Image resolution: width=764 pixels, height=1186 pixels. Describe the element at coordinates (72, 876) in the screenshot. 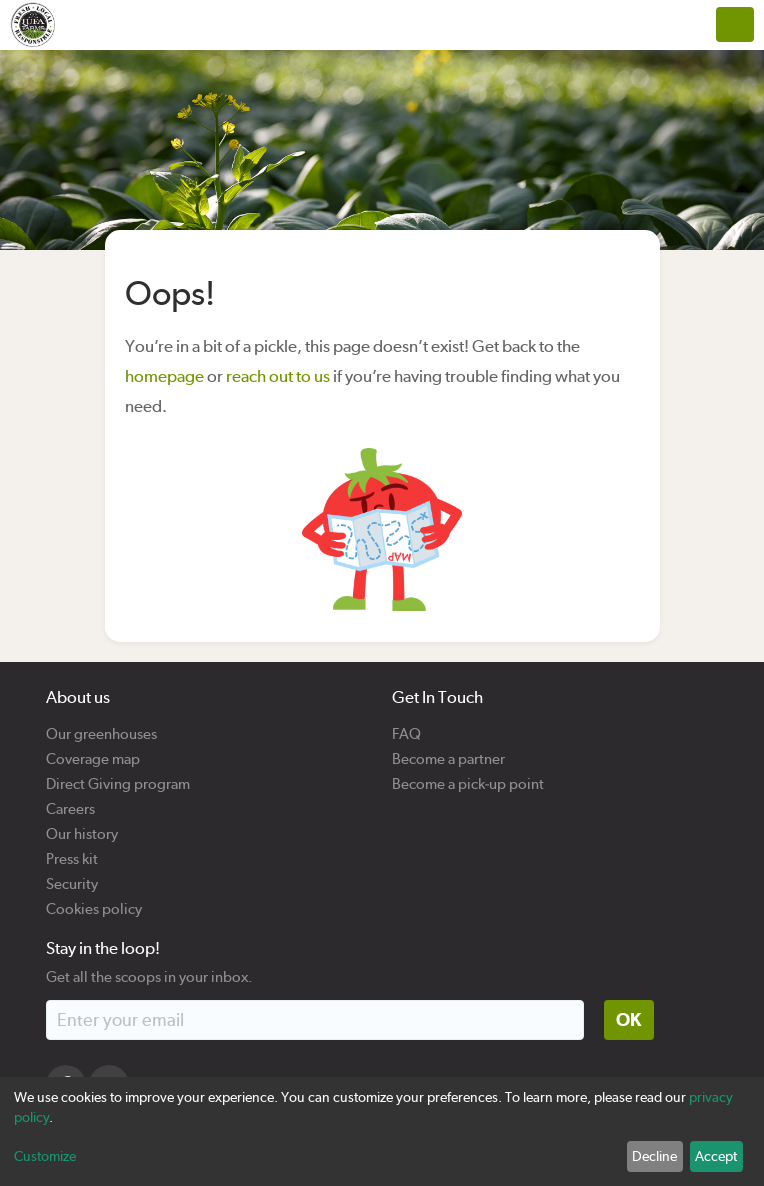

I see `Security` at that location.